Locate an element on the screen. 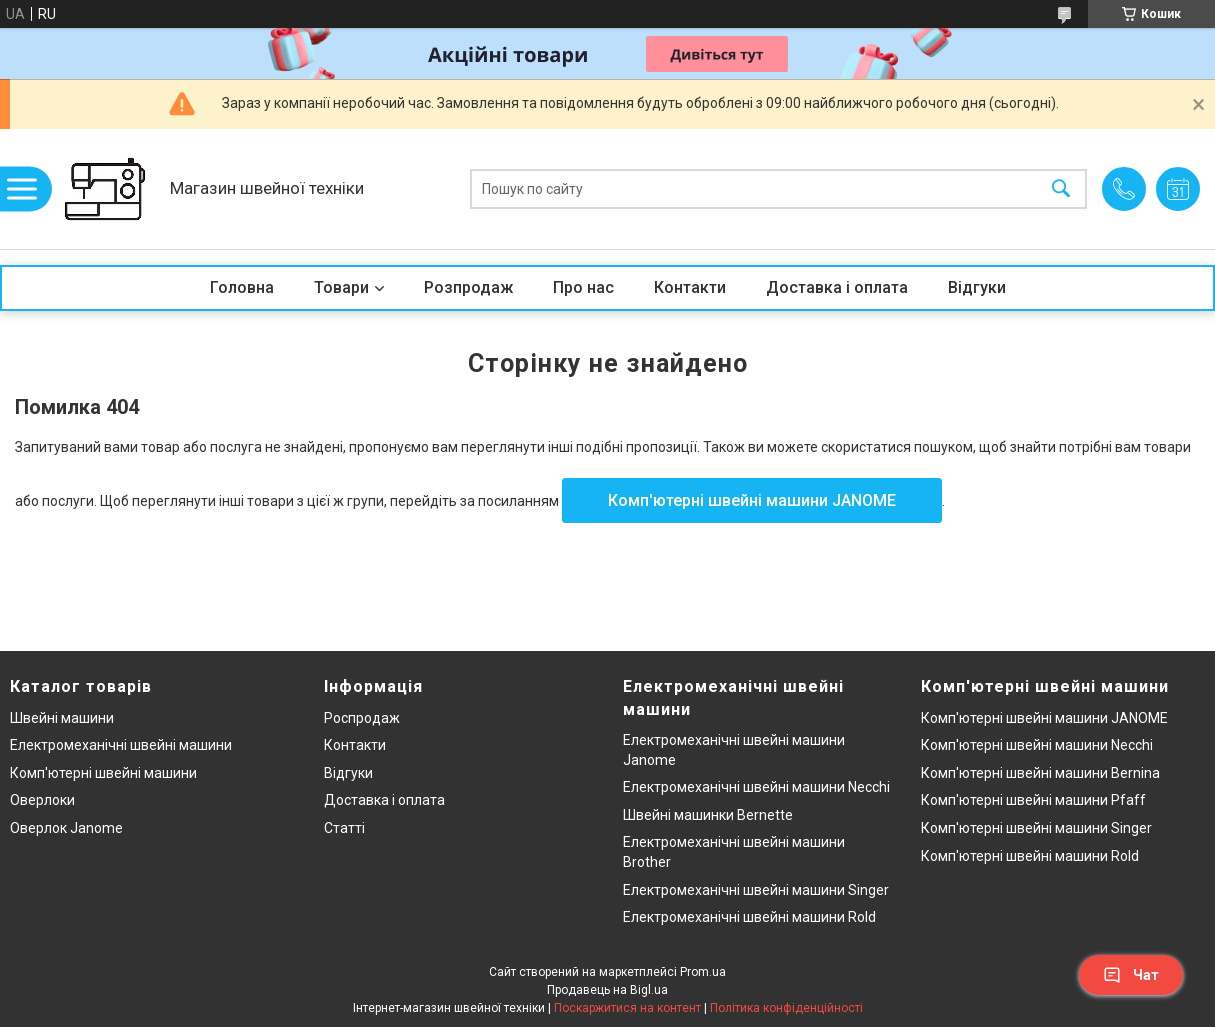 The image size is (1215, 1027). Чат is located at coordinates (1131, 975).